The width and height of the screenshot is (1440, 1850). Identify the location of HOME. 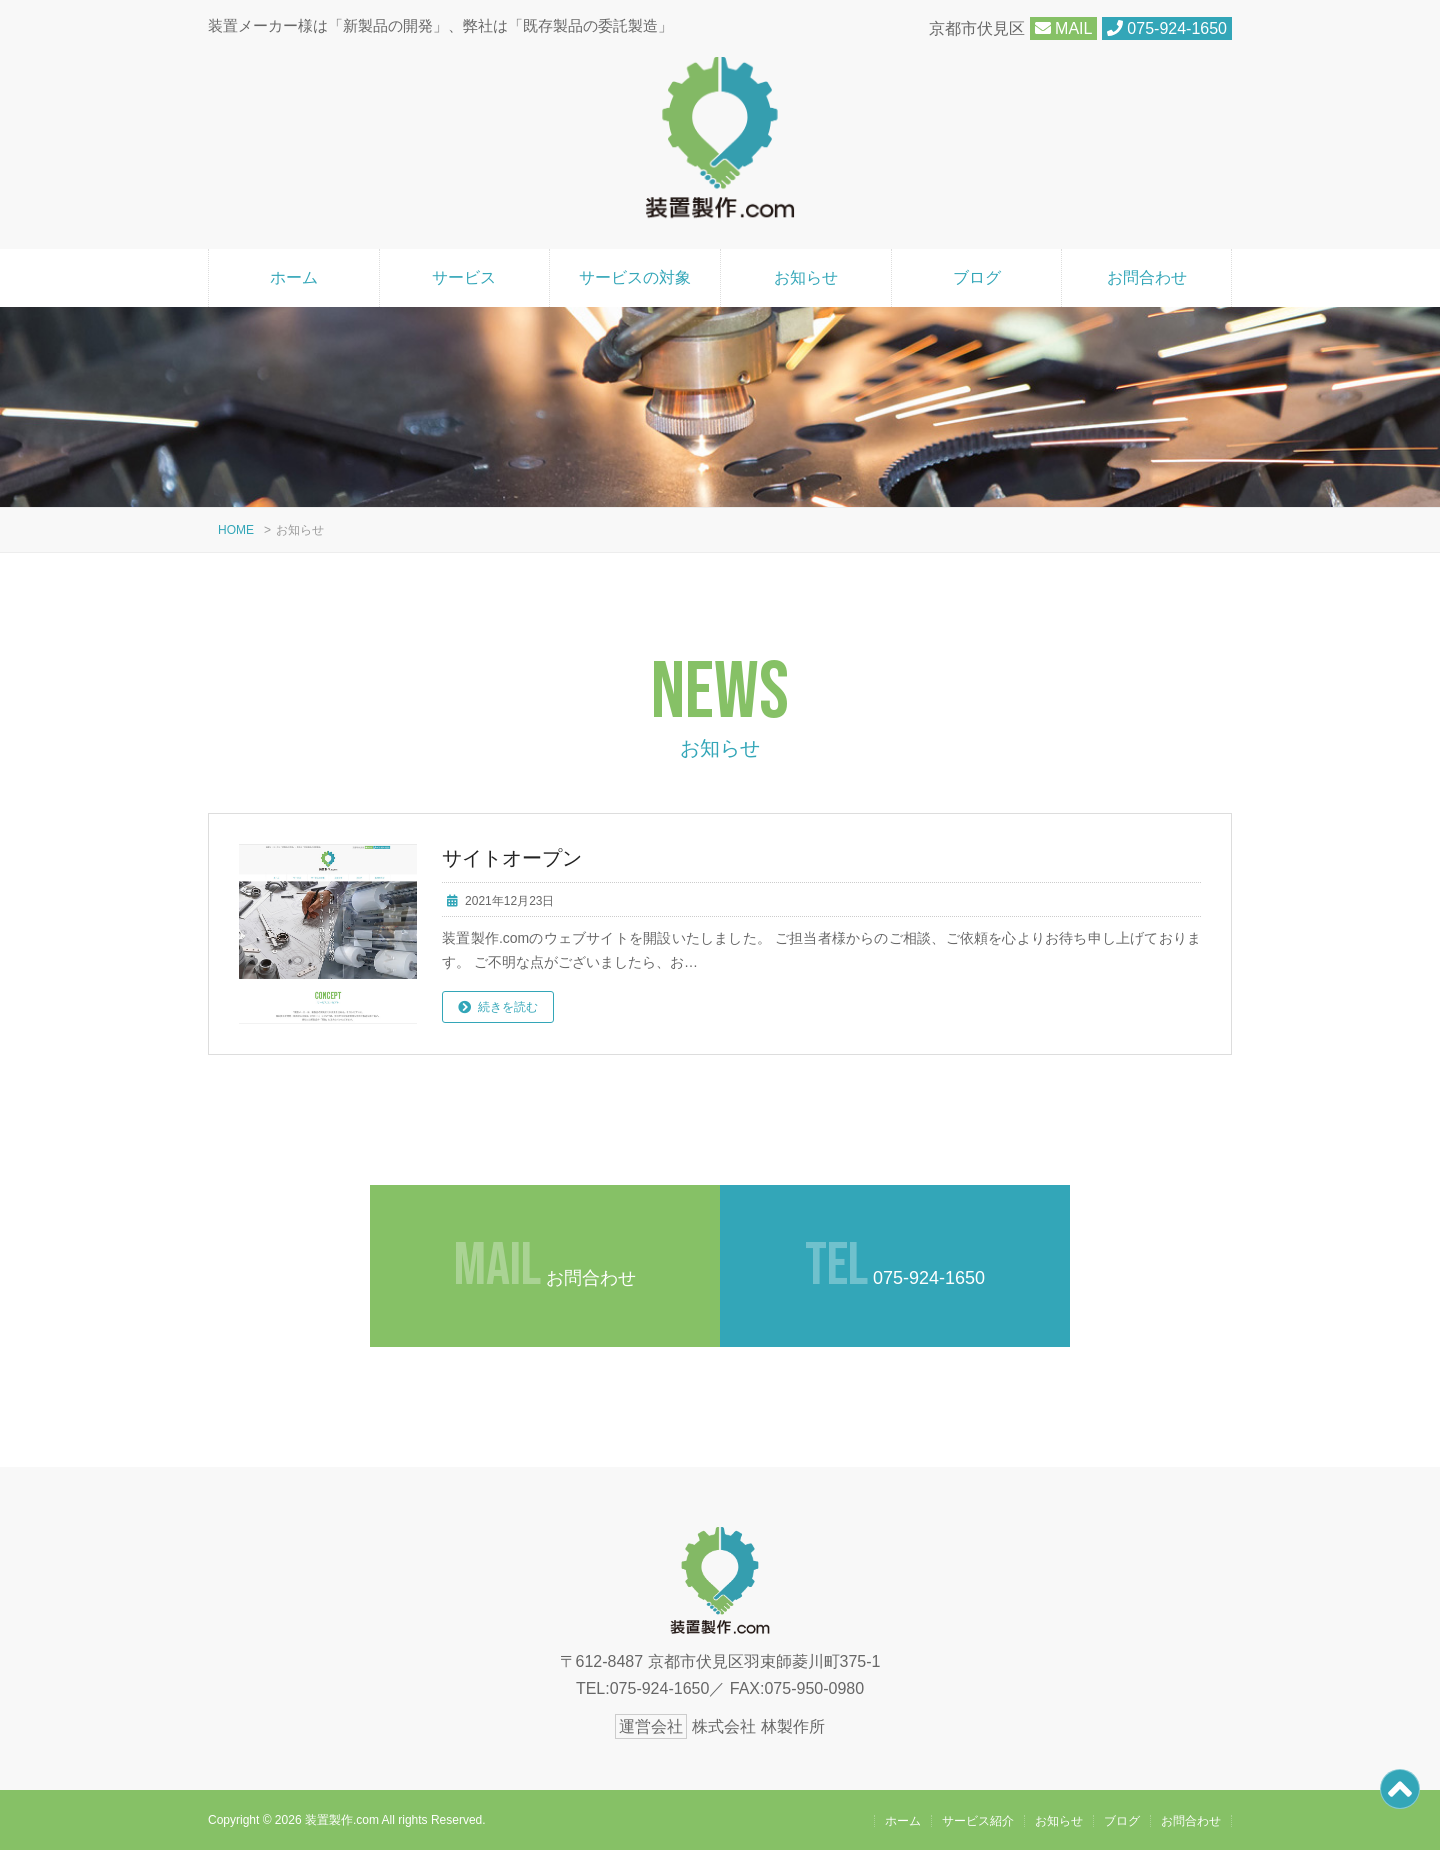
(236, 530).